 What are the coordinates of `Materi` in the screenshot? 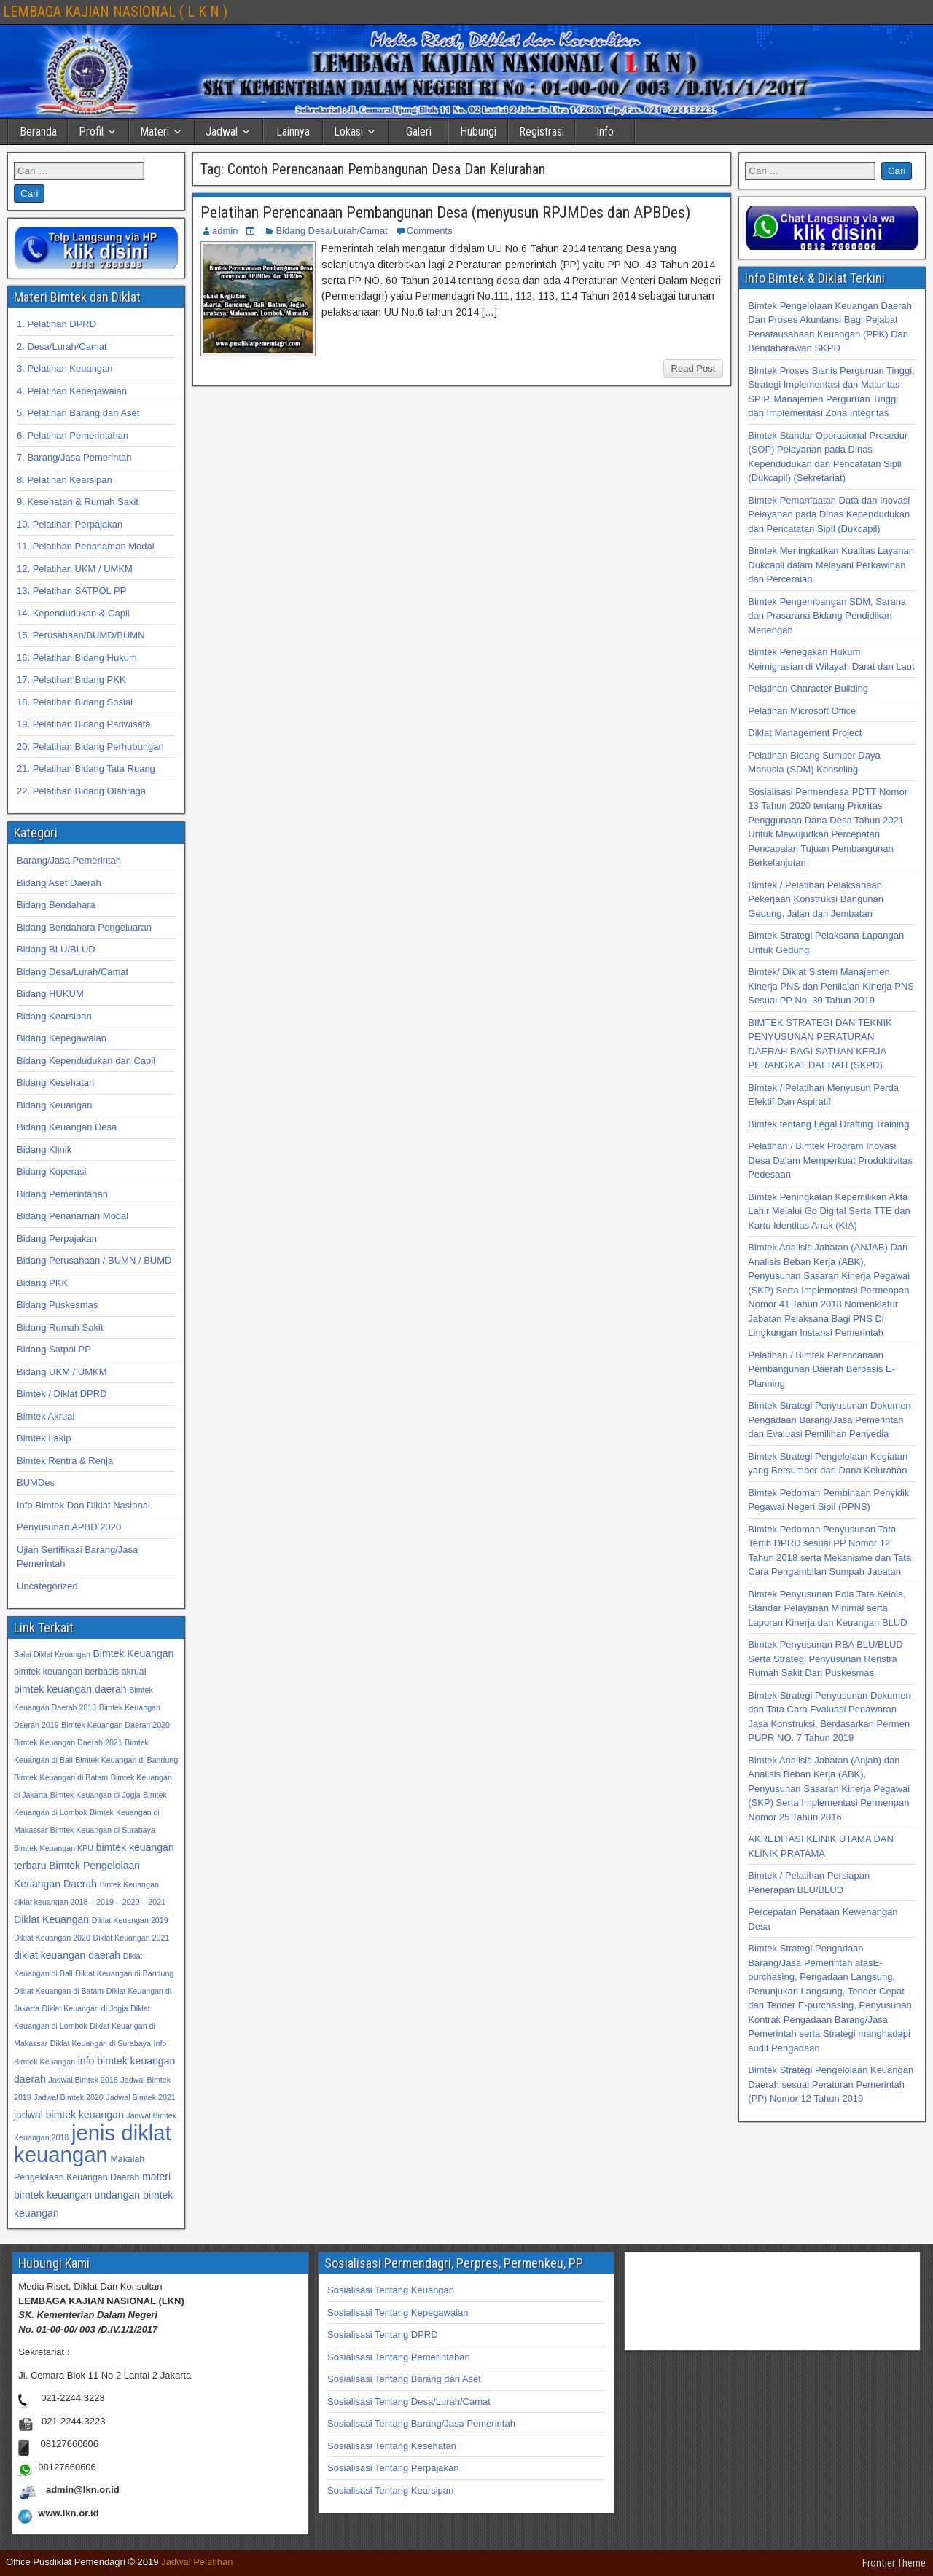 It's located at (154, 131).